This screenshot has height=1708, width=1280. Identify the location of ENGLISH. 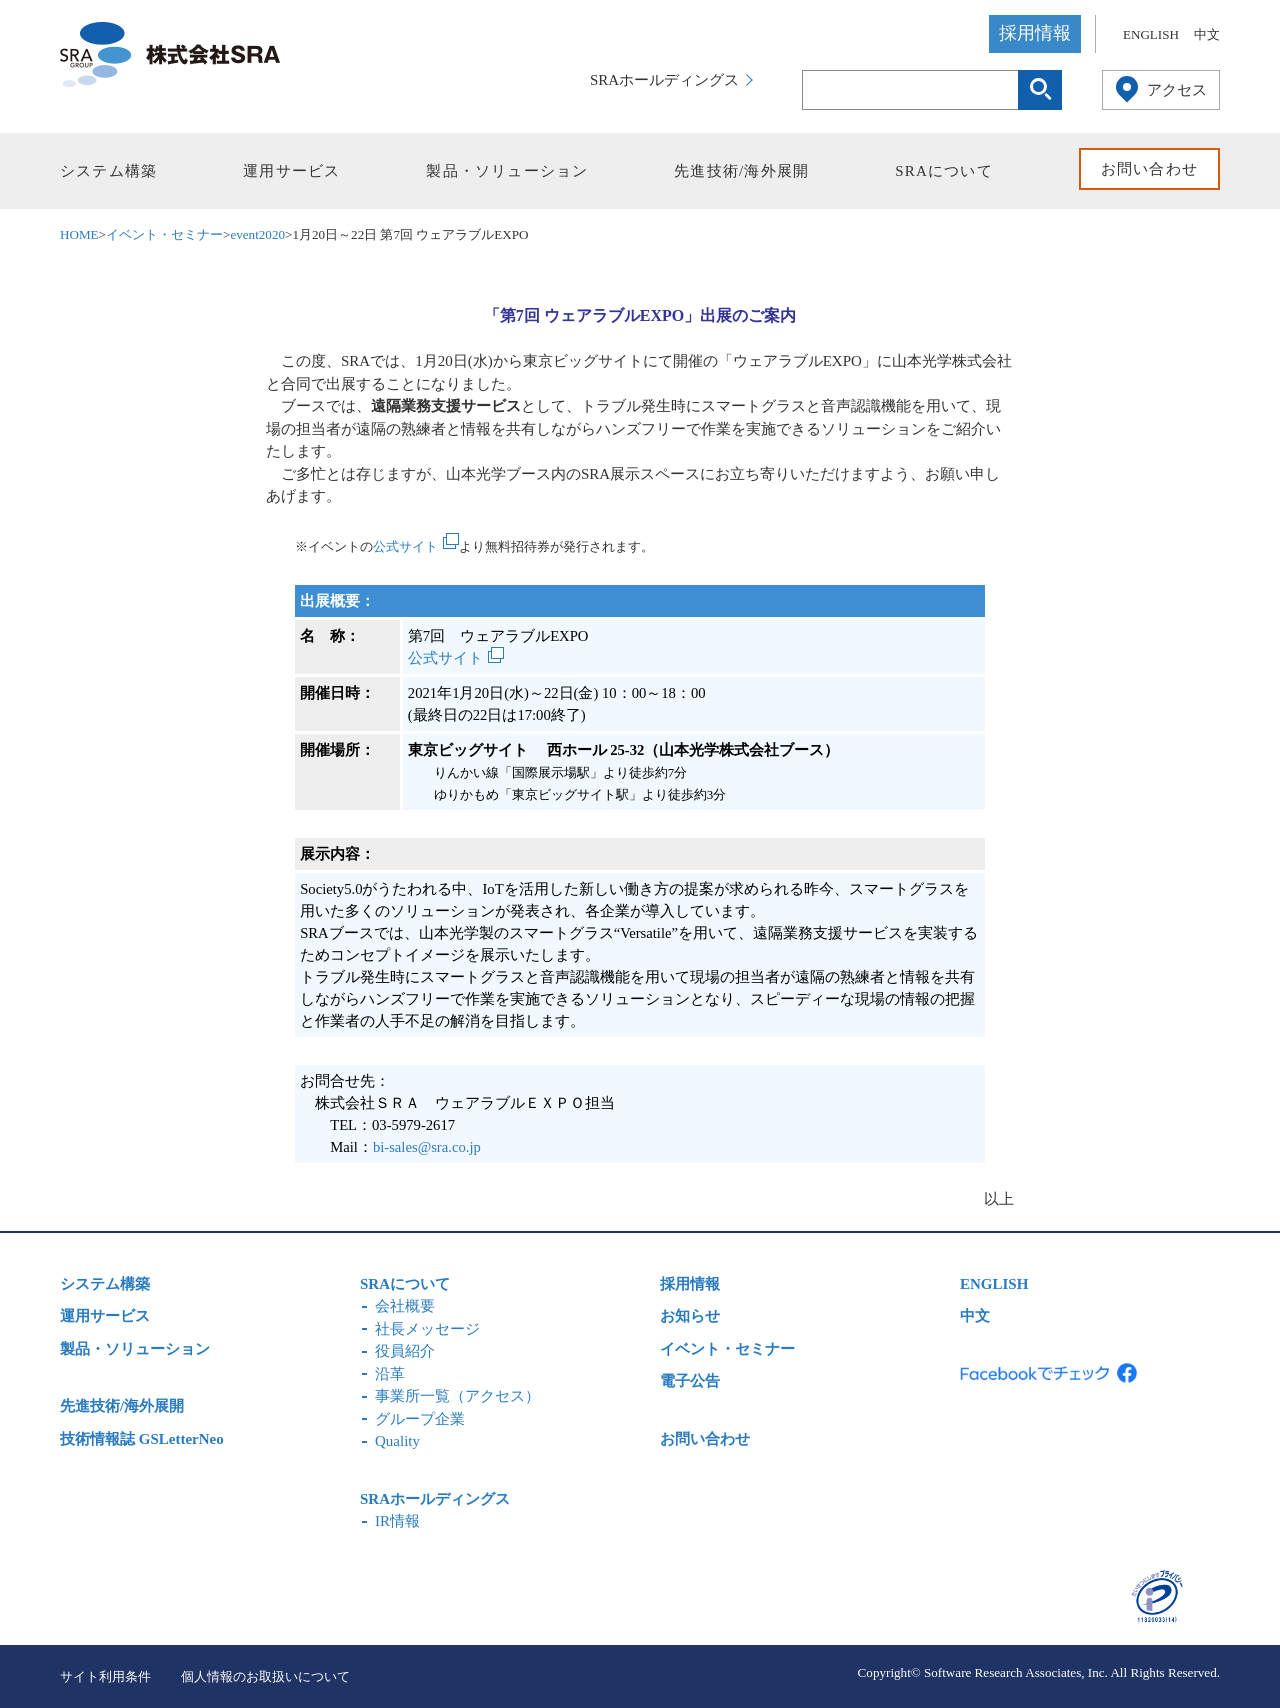
(1151, 34).